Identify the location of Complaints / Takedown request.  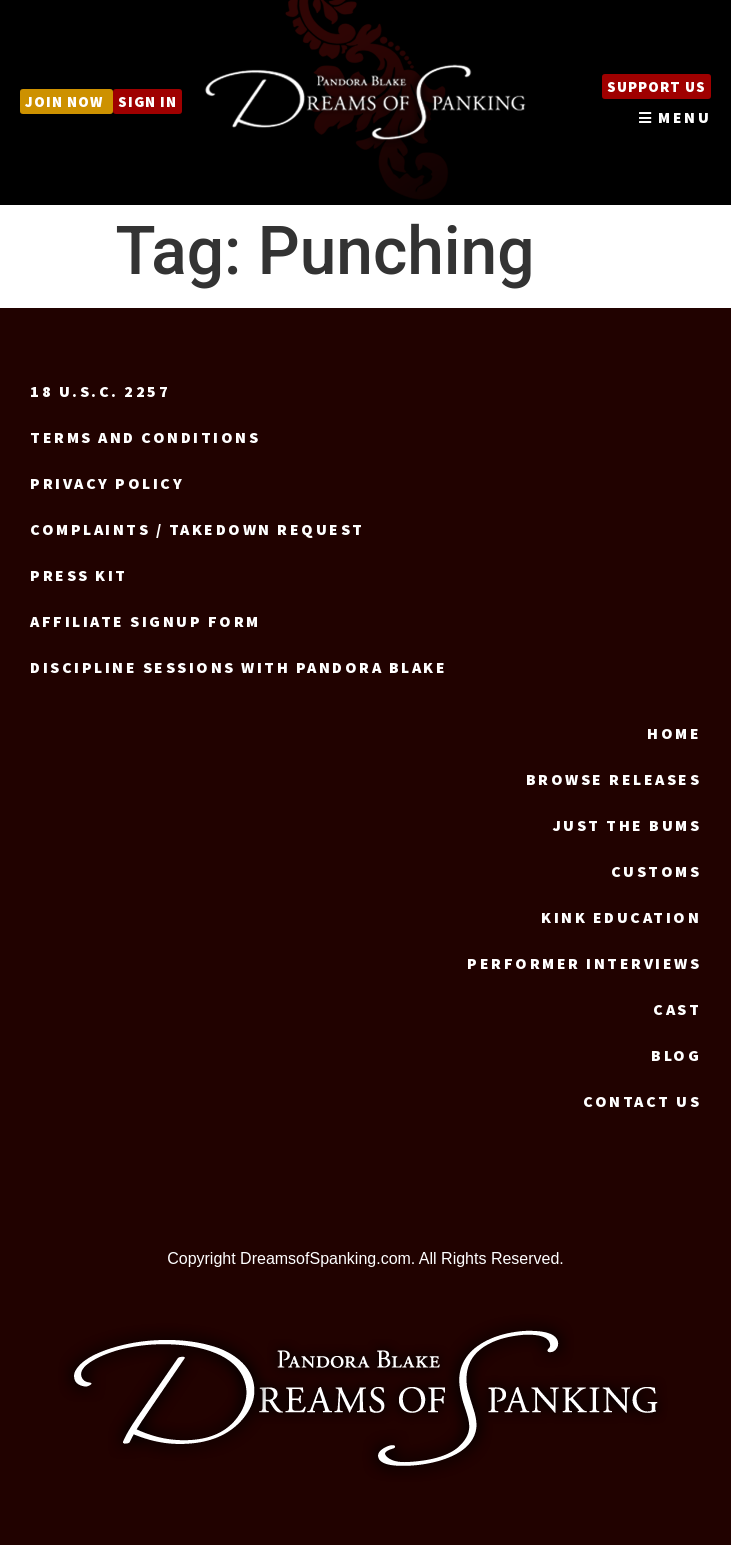
(197, 529).